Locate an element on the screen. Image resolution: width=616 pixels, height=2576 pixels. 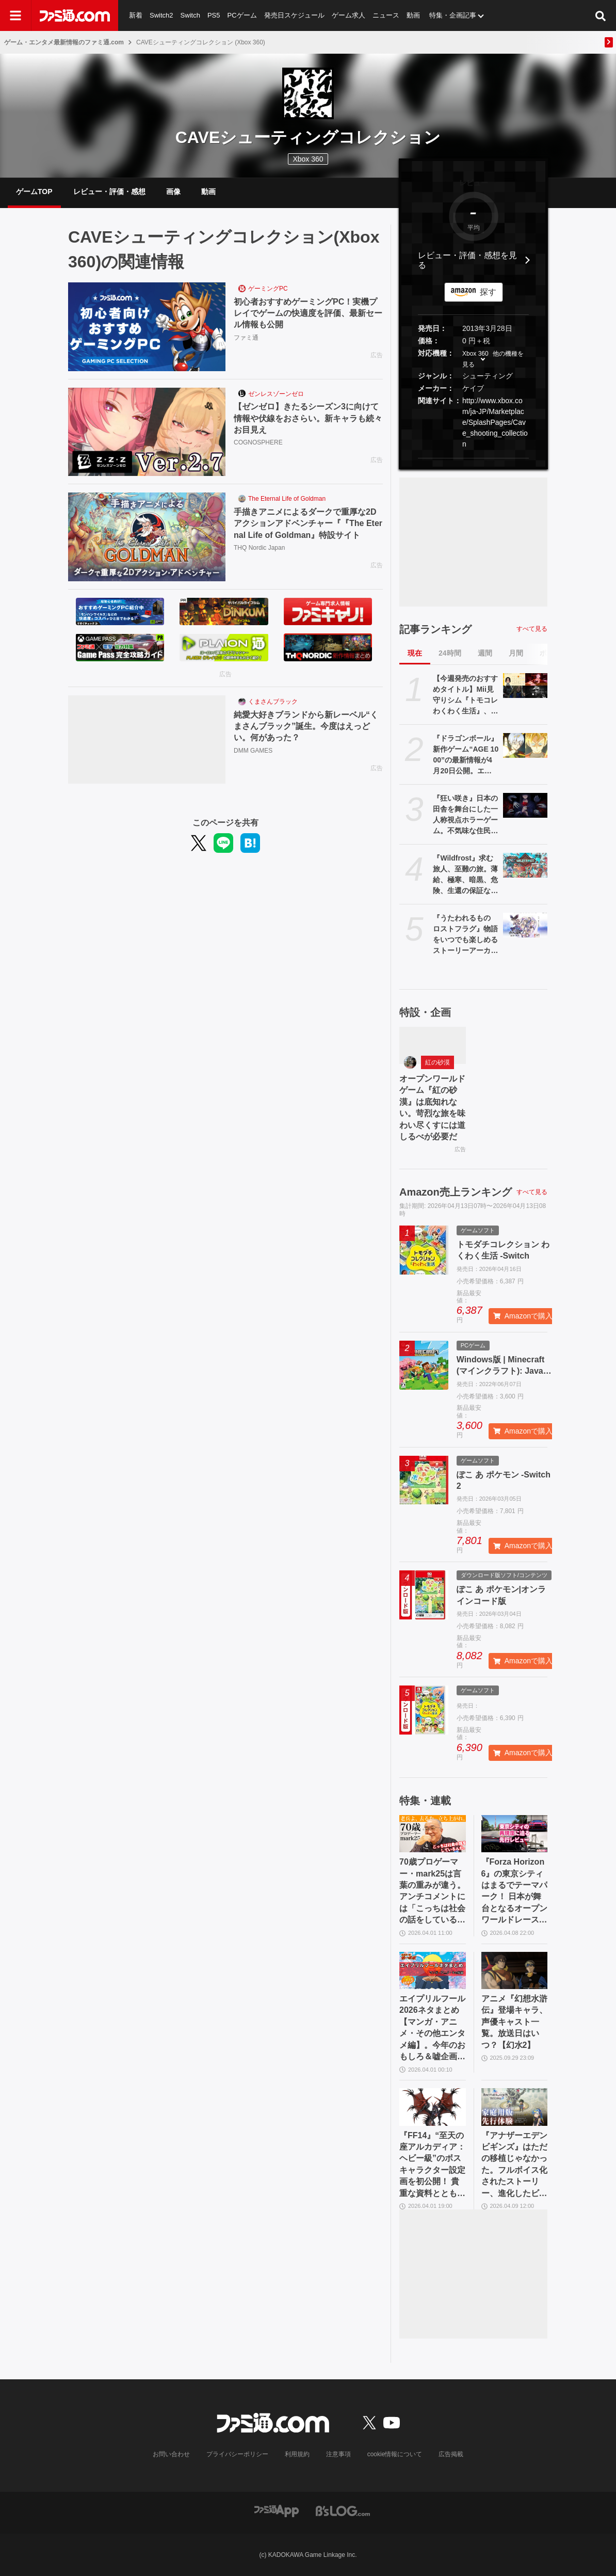
[『Forza Horizon 6』の東京シティはまるでテーマパーク！ 日本が舞台となるオープンワールドレースゲーム最新作の再現度をチェック【先行レビュー】] is located at coordinates (514, 1833).